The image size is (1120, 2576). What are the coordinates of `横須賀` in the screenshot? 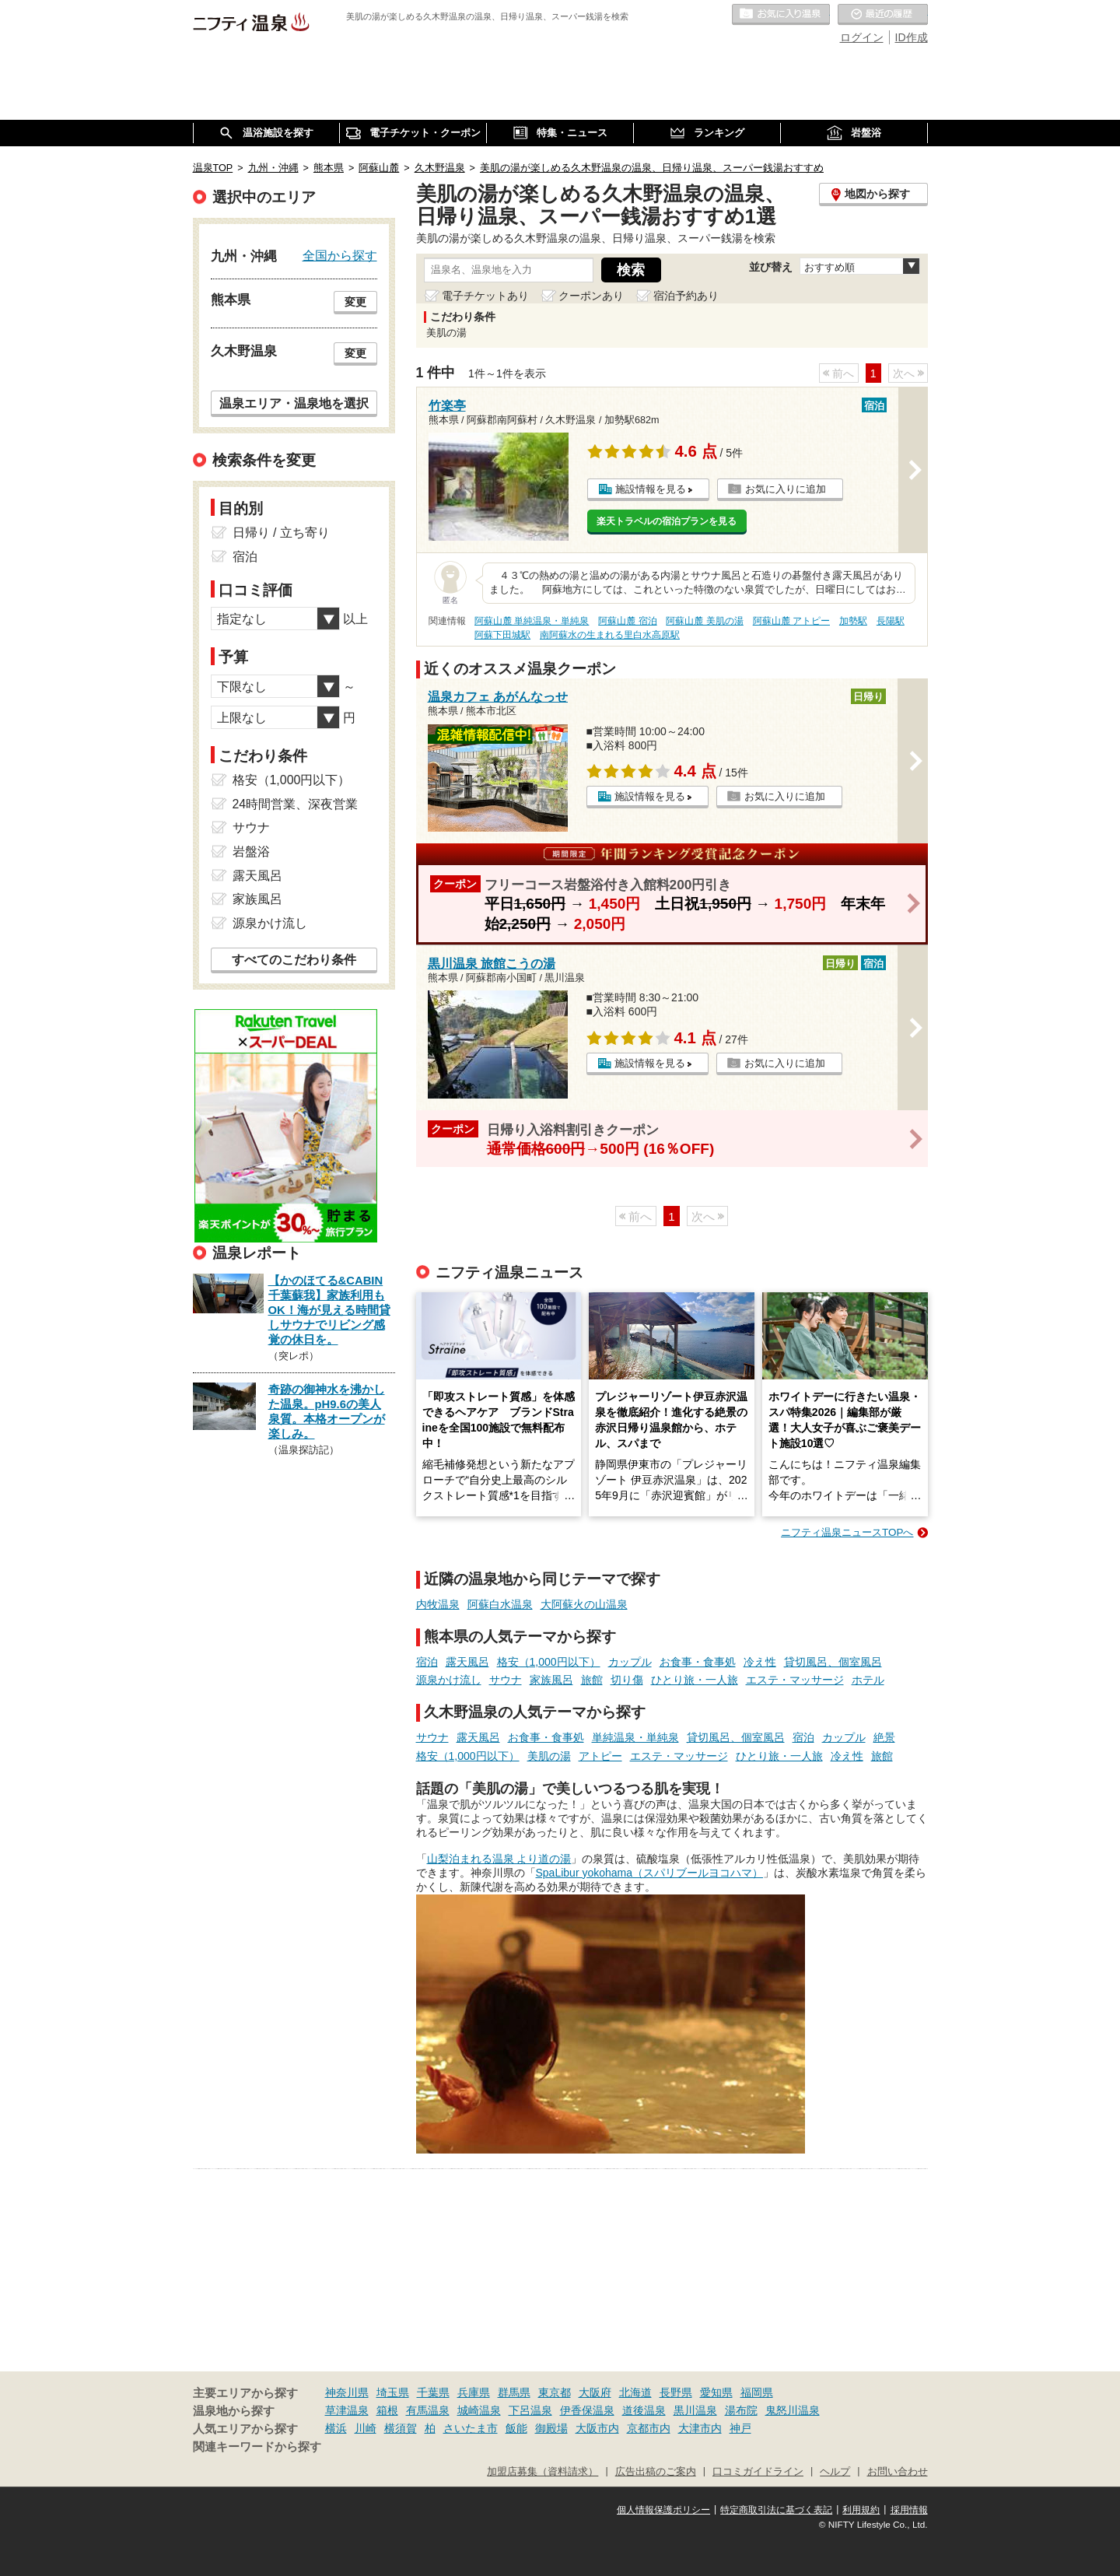 It's located at (400, 2428).